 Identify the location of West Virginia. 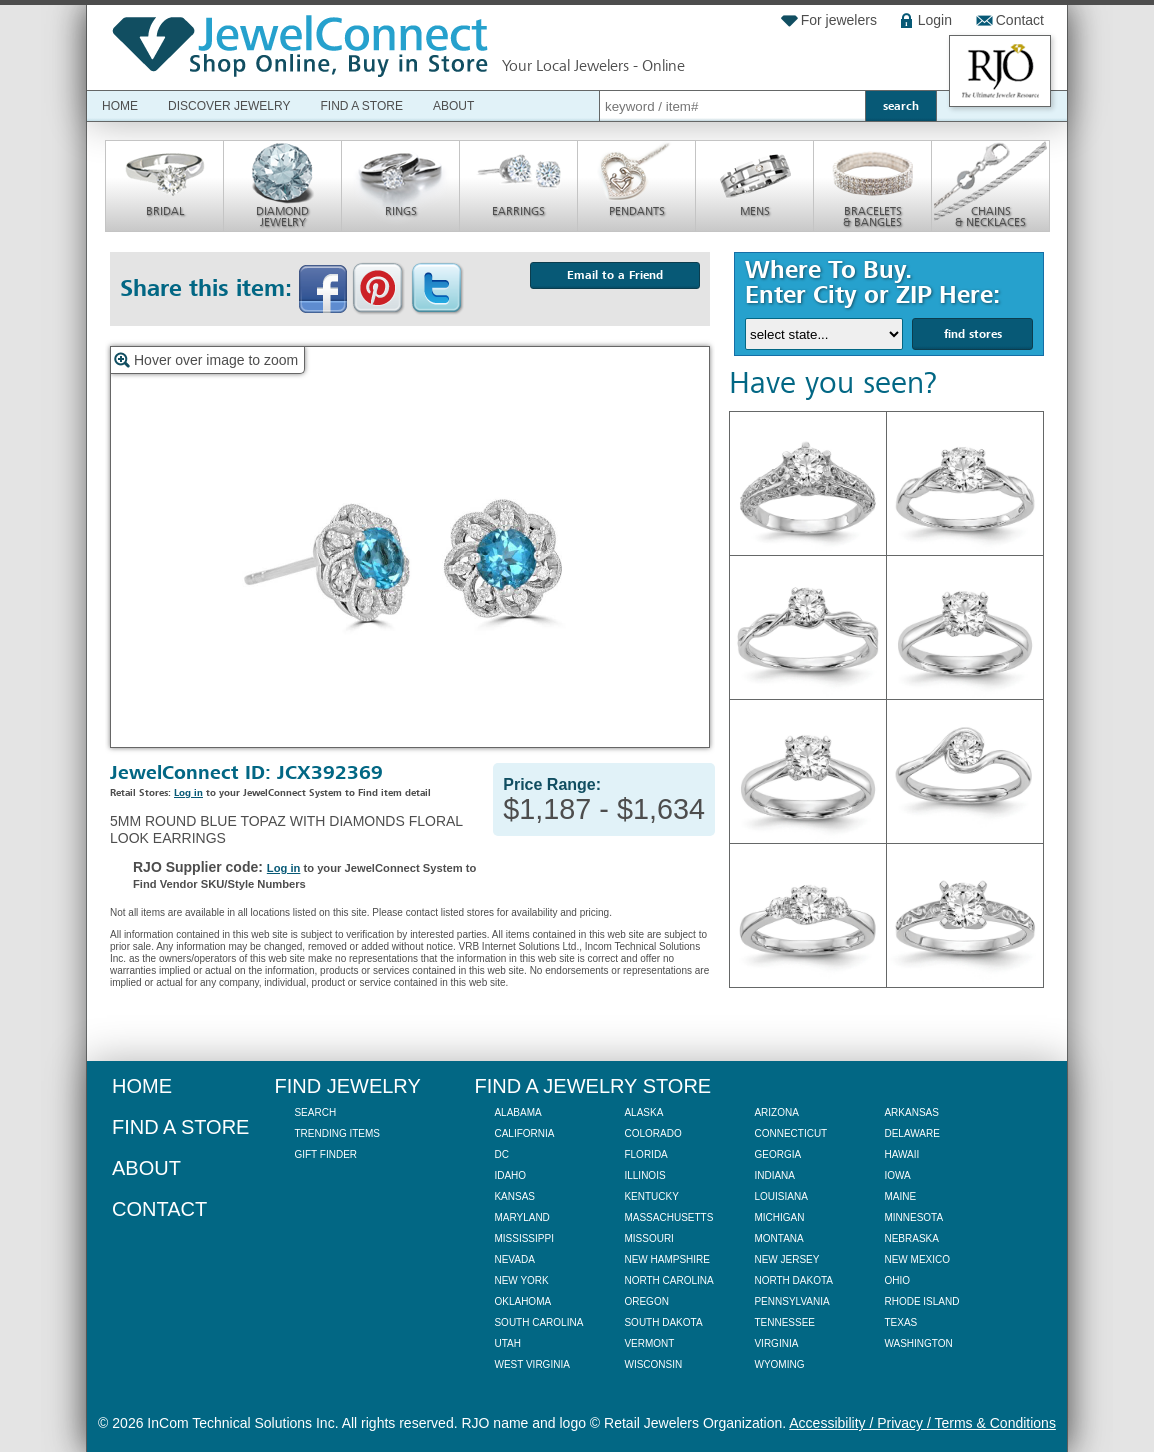
(531, 1364).